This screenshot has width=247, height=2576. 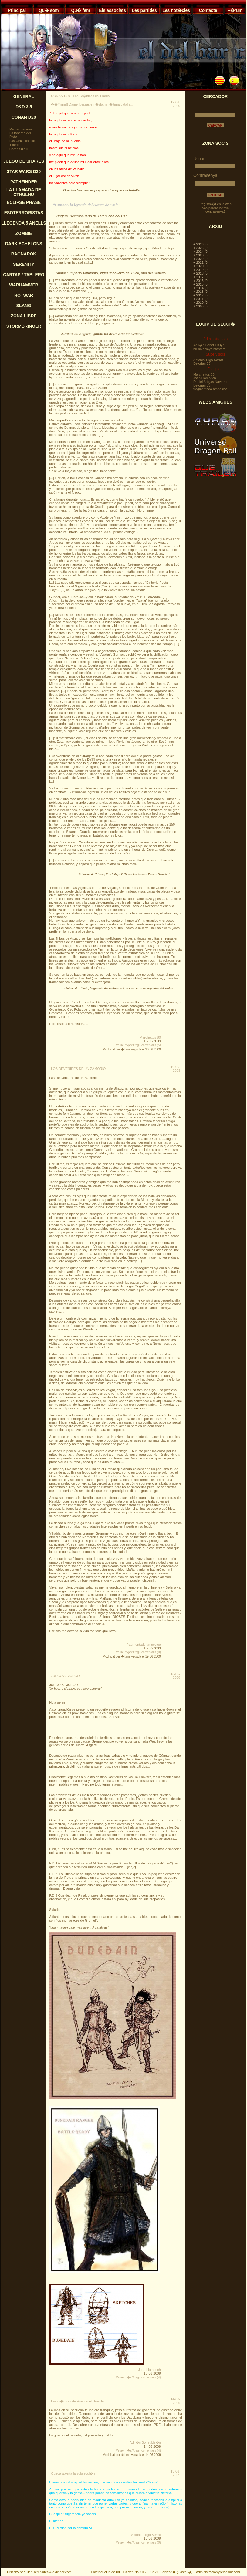 I want to click on Veure m�s/Afegir comentaris (4), so click(x=138, y=2377).